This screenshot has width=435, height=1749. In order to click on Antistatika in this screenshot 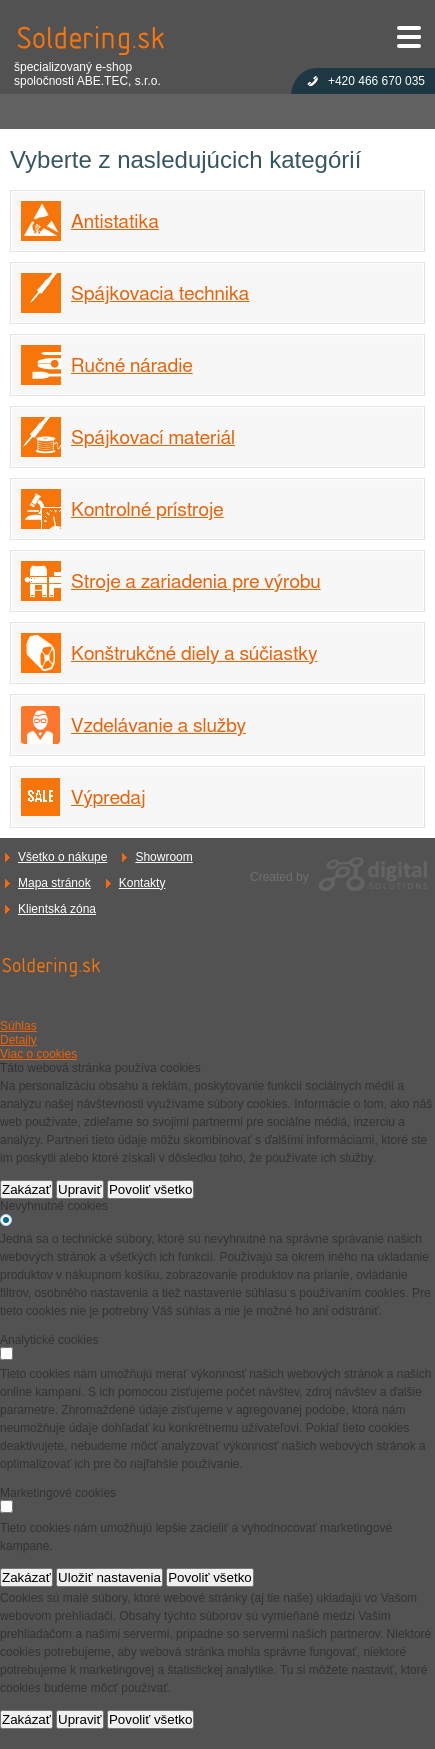, I will do `click(115, 222)`.